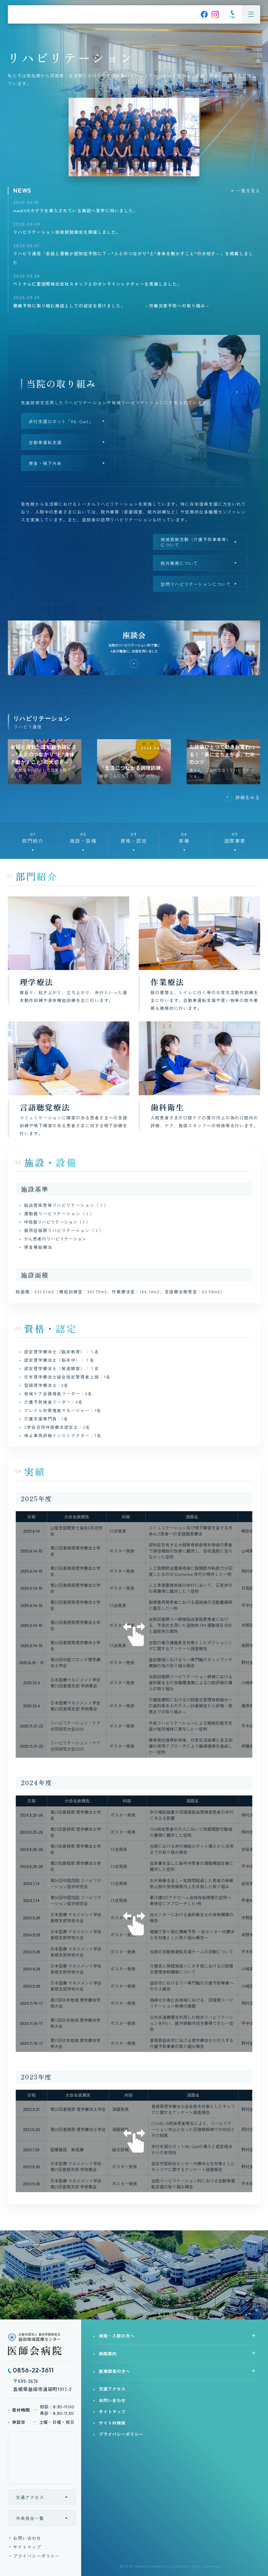 This screenshot has height=2576, width=268. Describe the element at coordinates (112, 2423) in the screenshot. I see `サイト内検索` at that location.